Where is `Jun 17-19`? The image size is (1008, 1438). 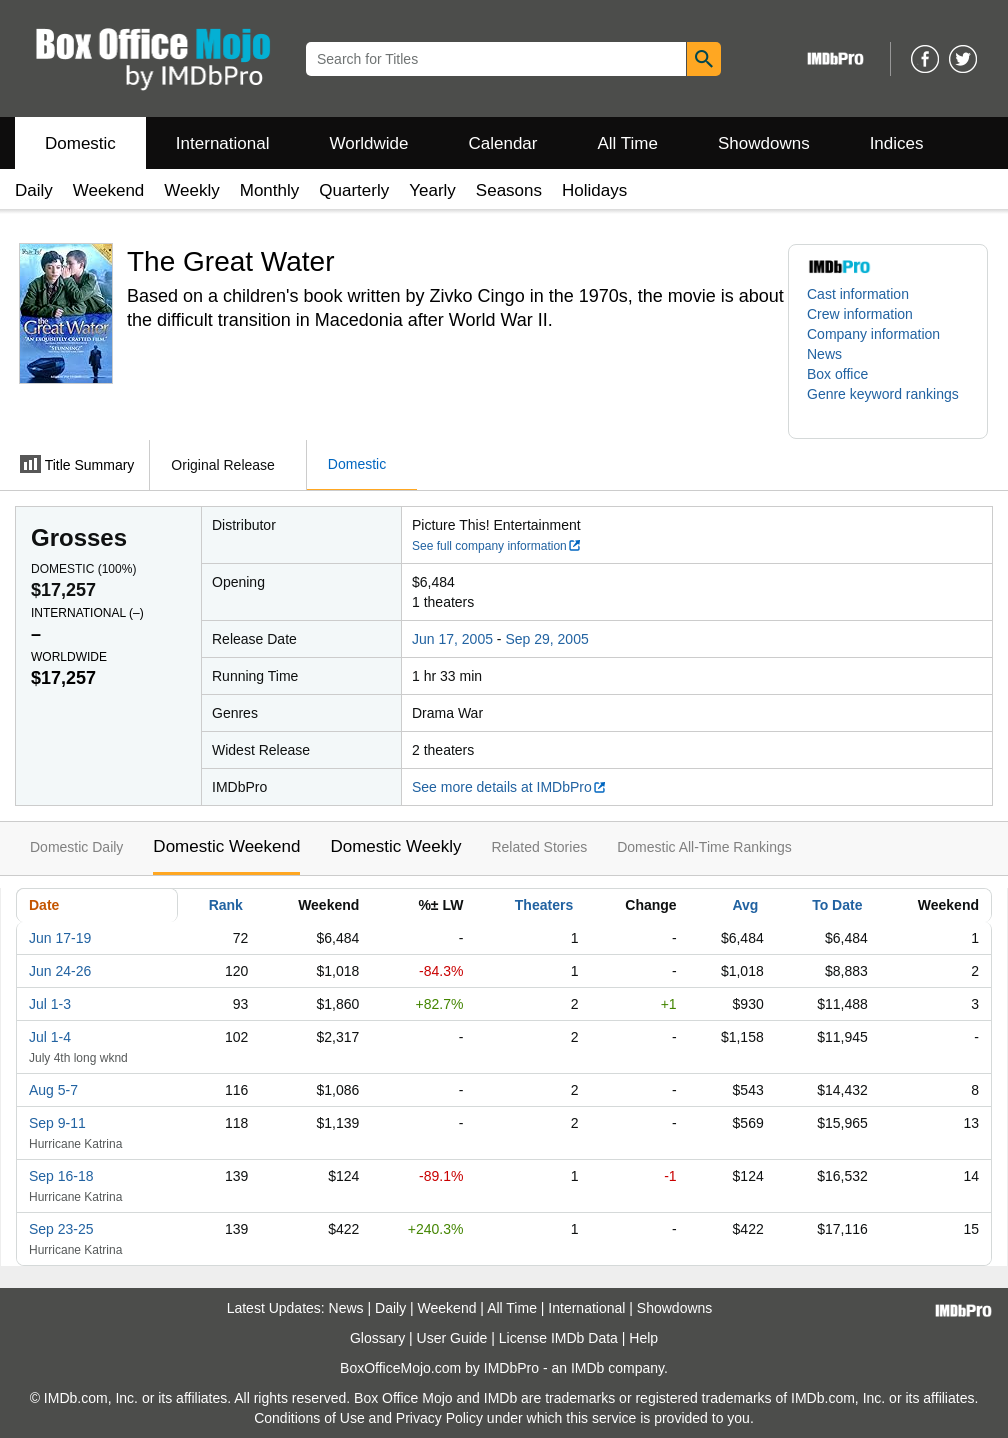 Jun 17-19 is located at coordinates (60, 938).